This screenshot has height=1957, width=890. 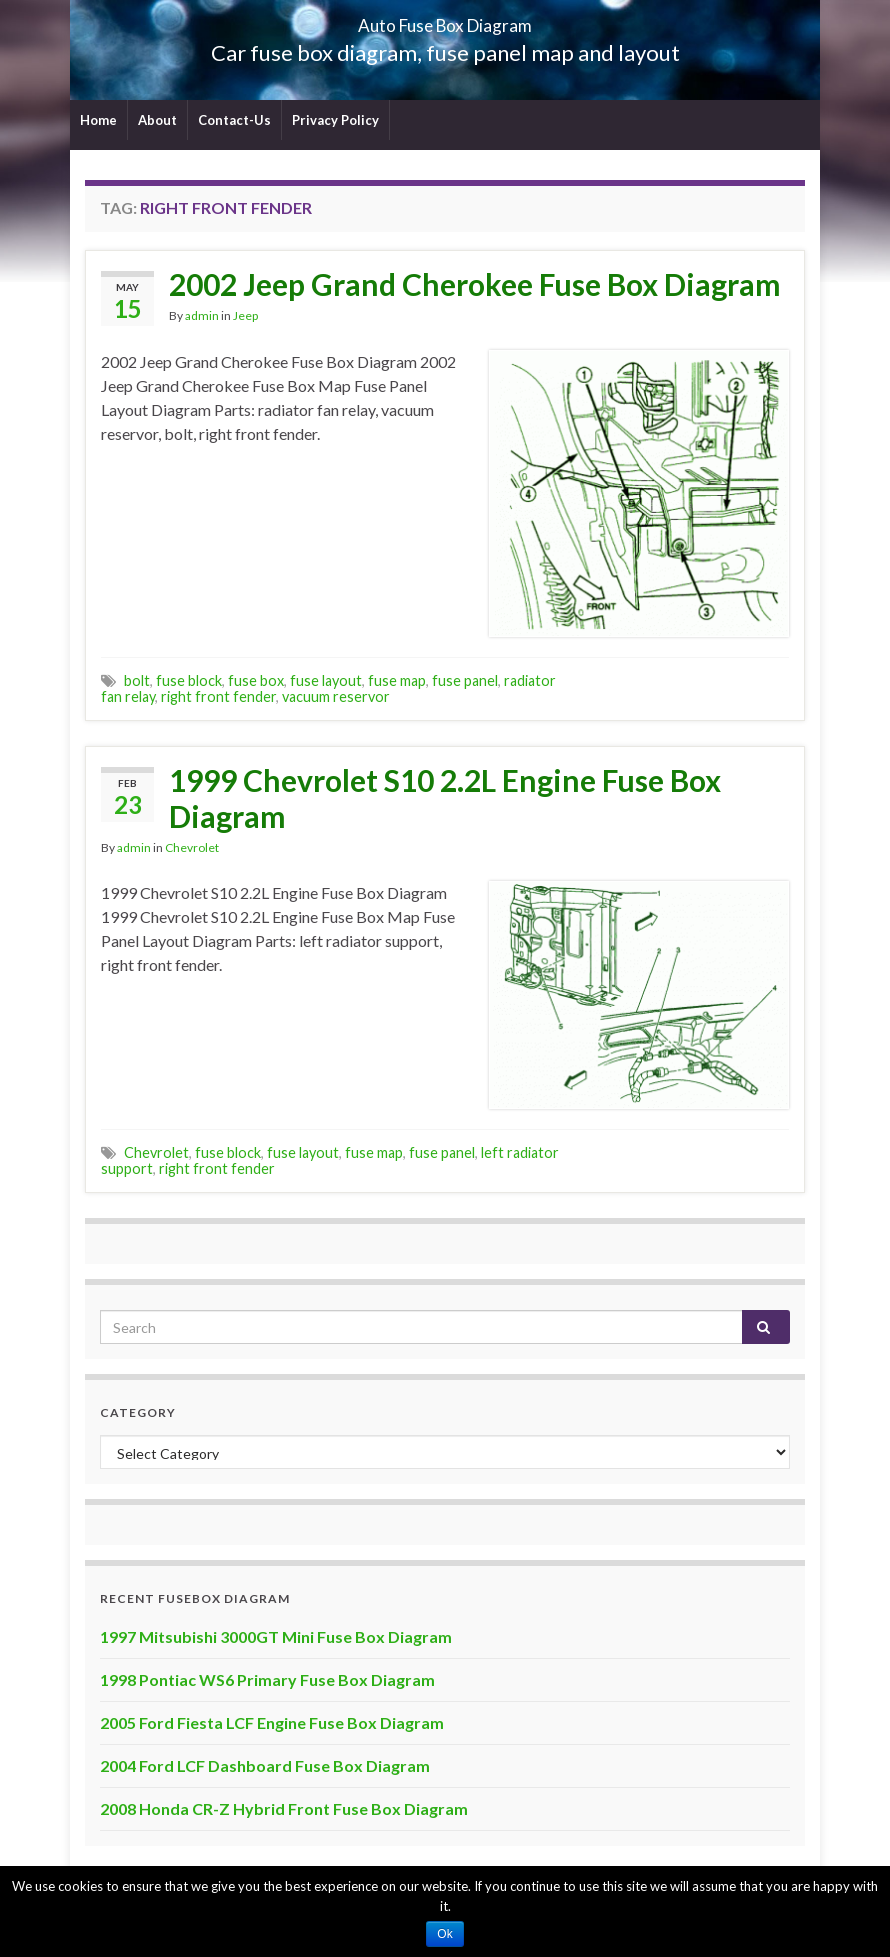 What do you see at coordinates (265, 1765) in the screenshot?
I see `2004 Ford LCF Dashboard Fuse Box Diagram` at bounding box center [265, 1765].